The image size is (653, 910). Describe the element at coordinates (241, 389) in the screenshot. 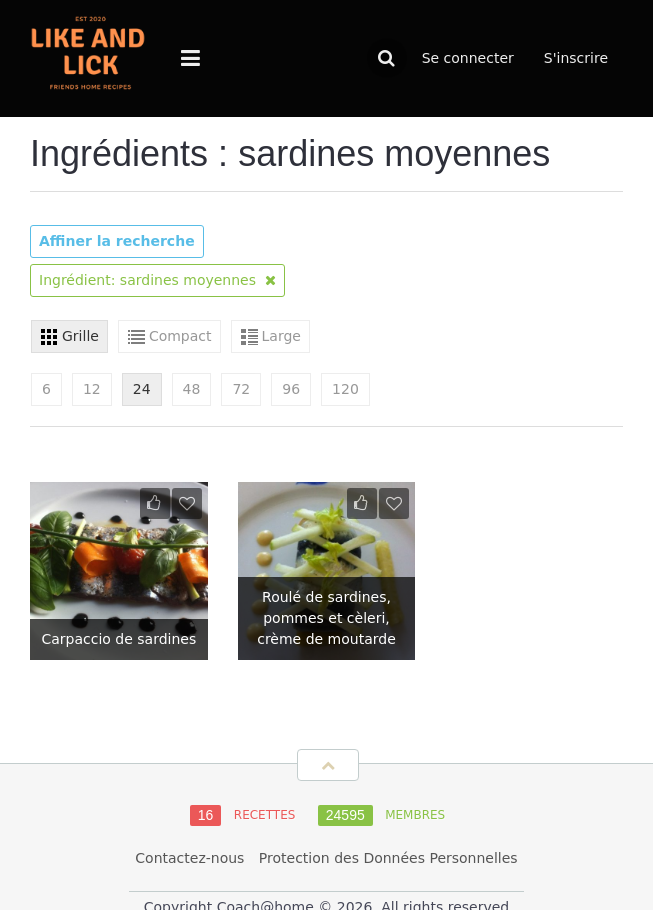

I see `72` at that location.